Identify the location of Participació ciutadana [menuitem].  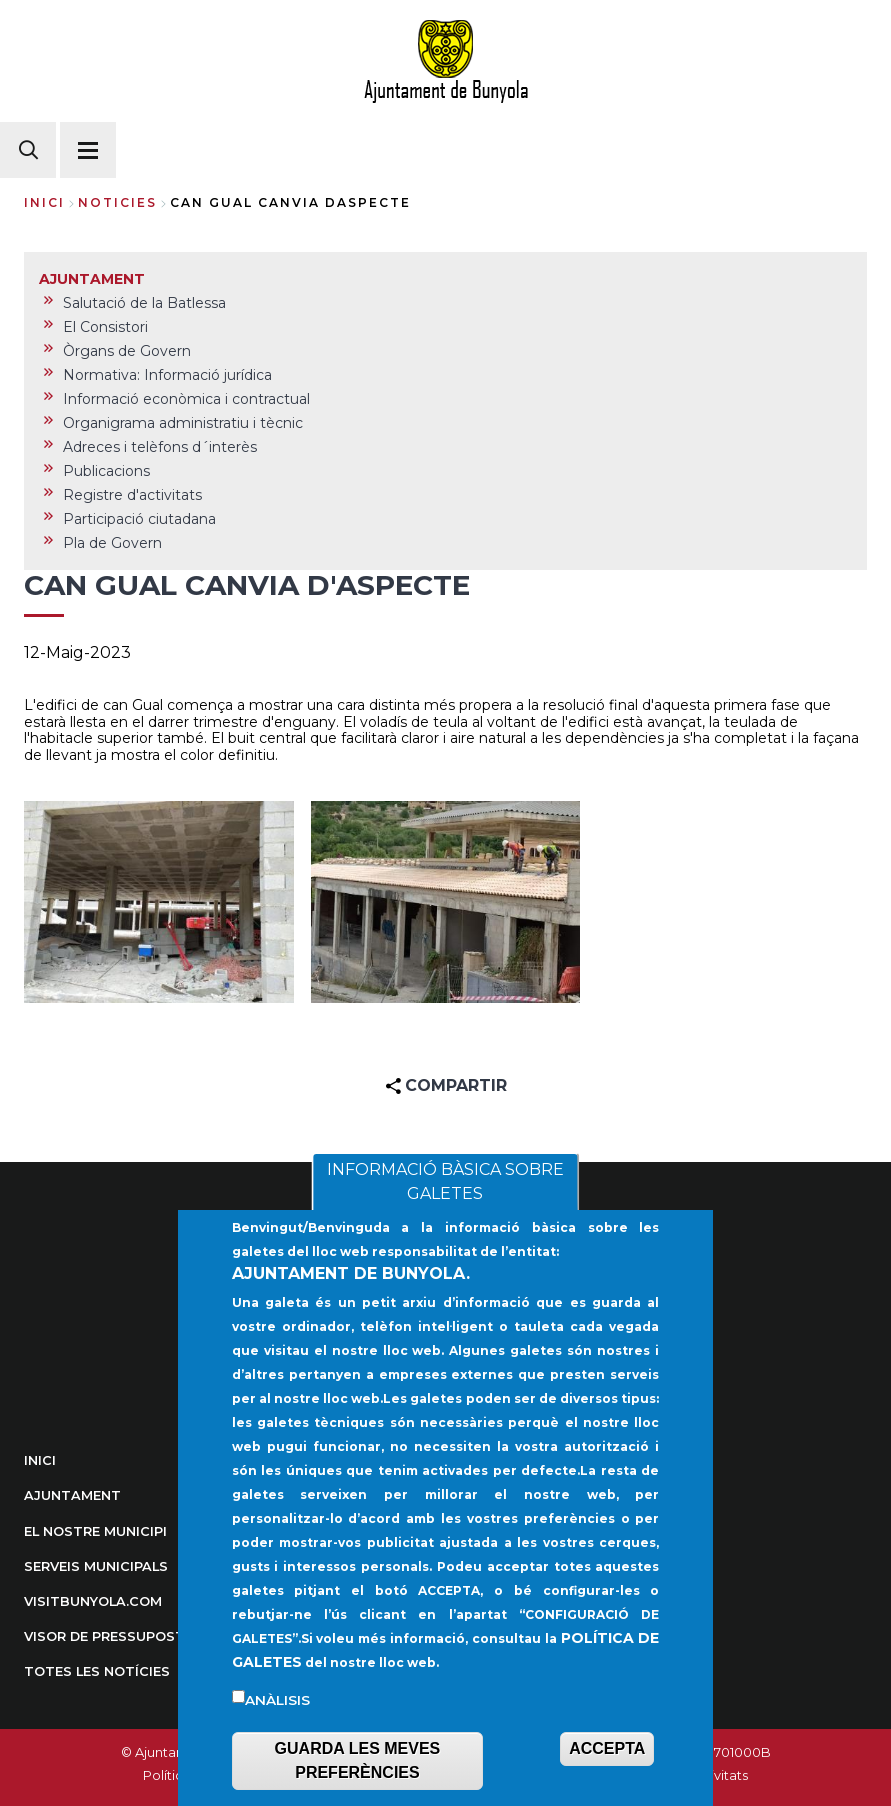
(139, 519).